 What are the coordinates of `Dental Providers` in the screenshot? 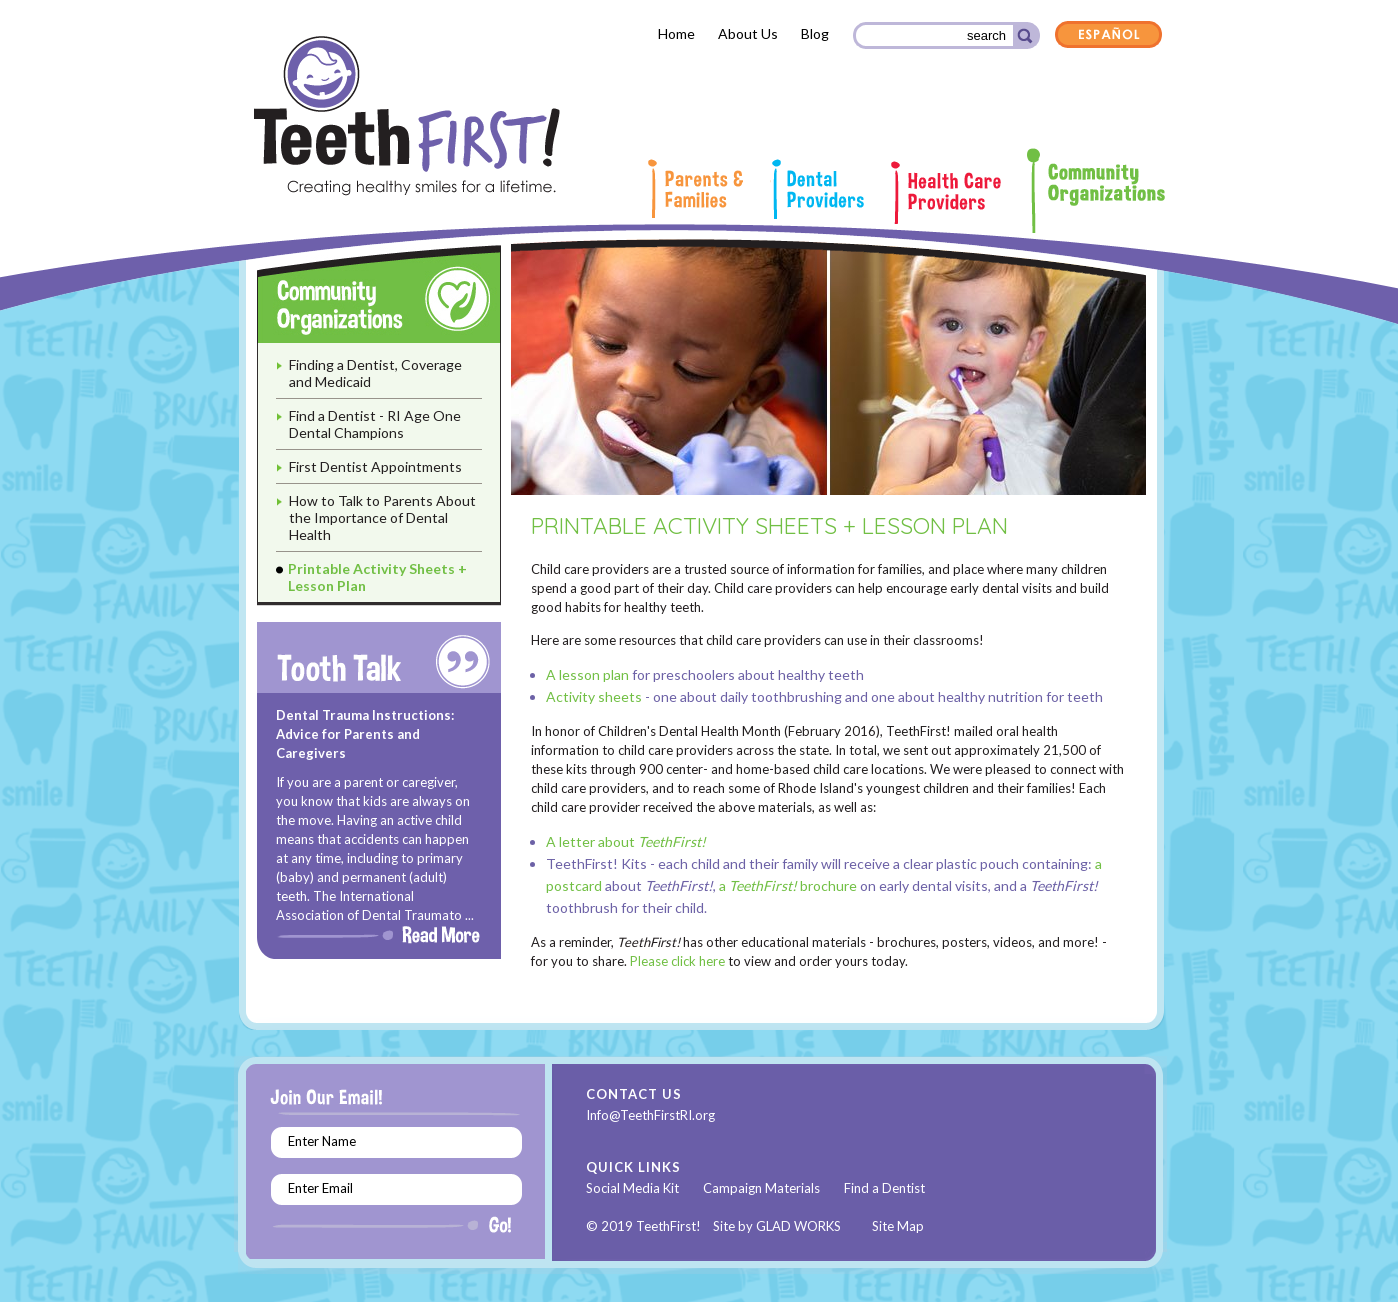 It's located at (817, 189).